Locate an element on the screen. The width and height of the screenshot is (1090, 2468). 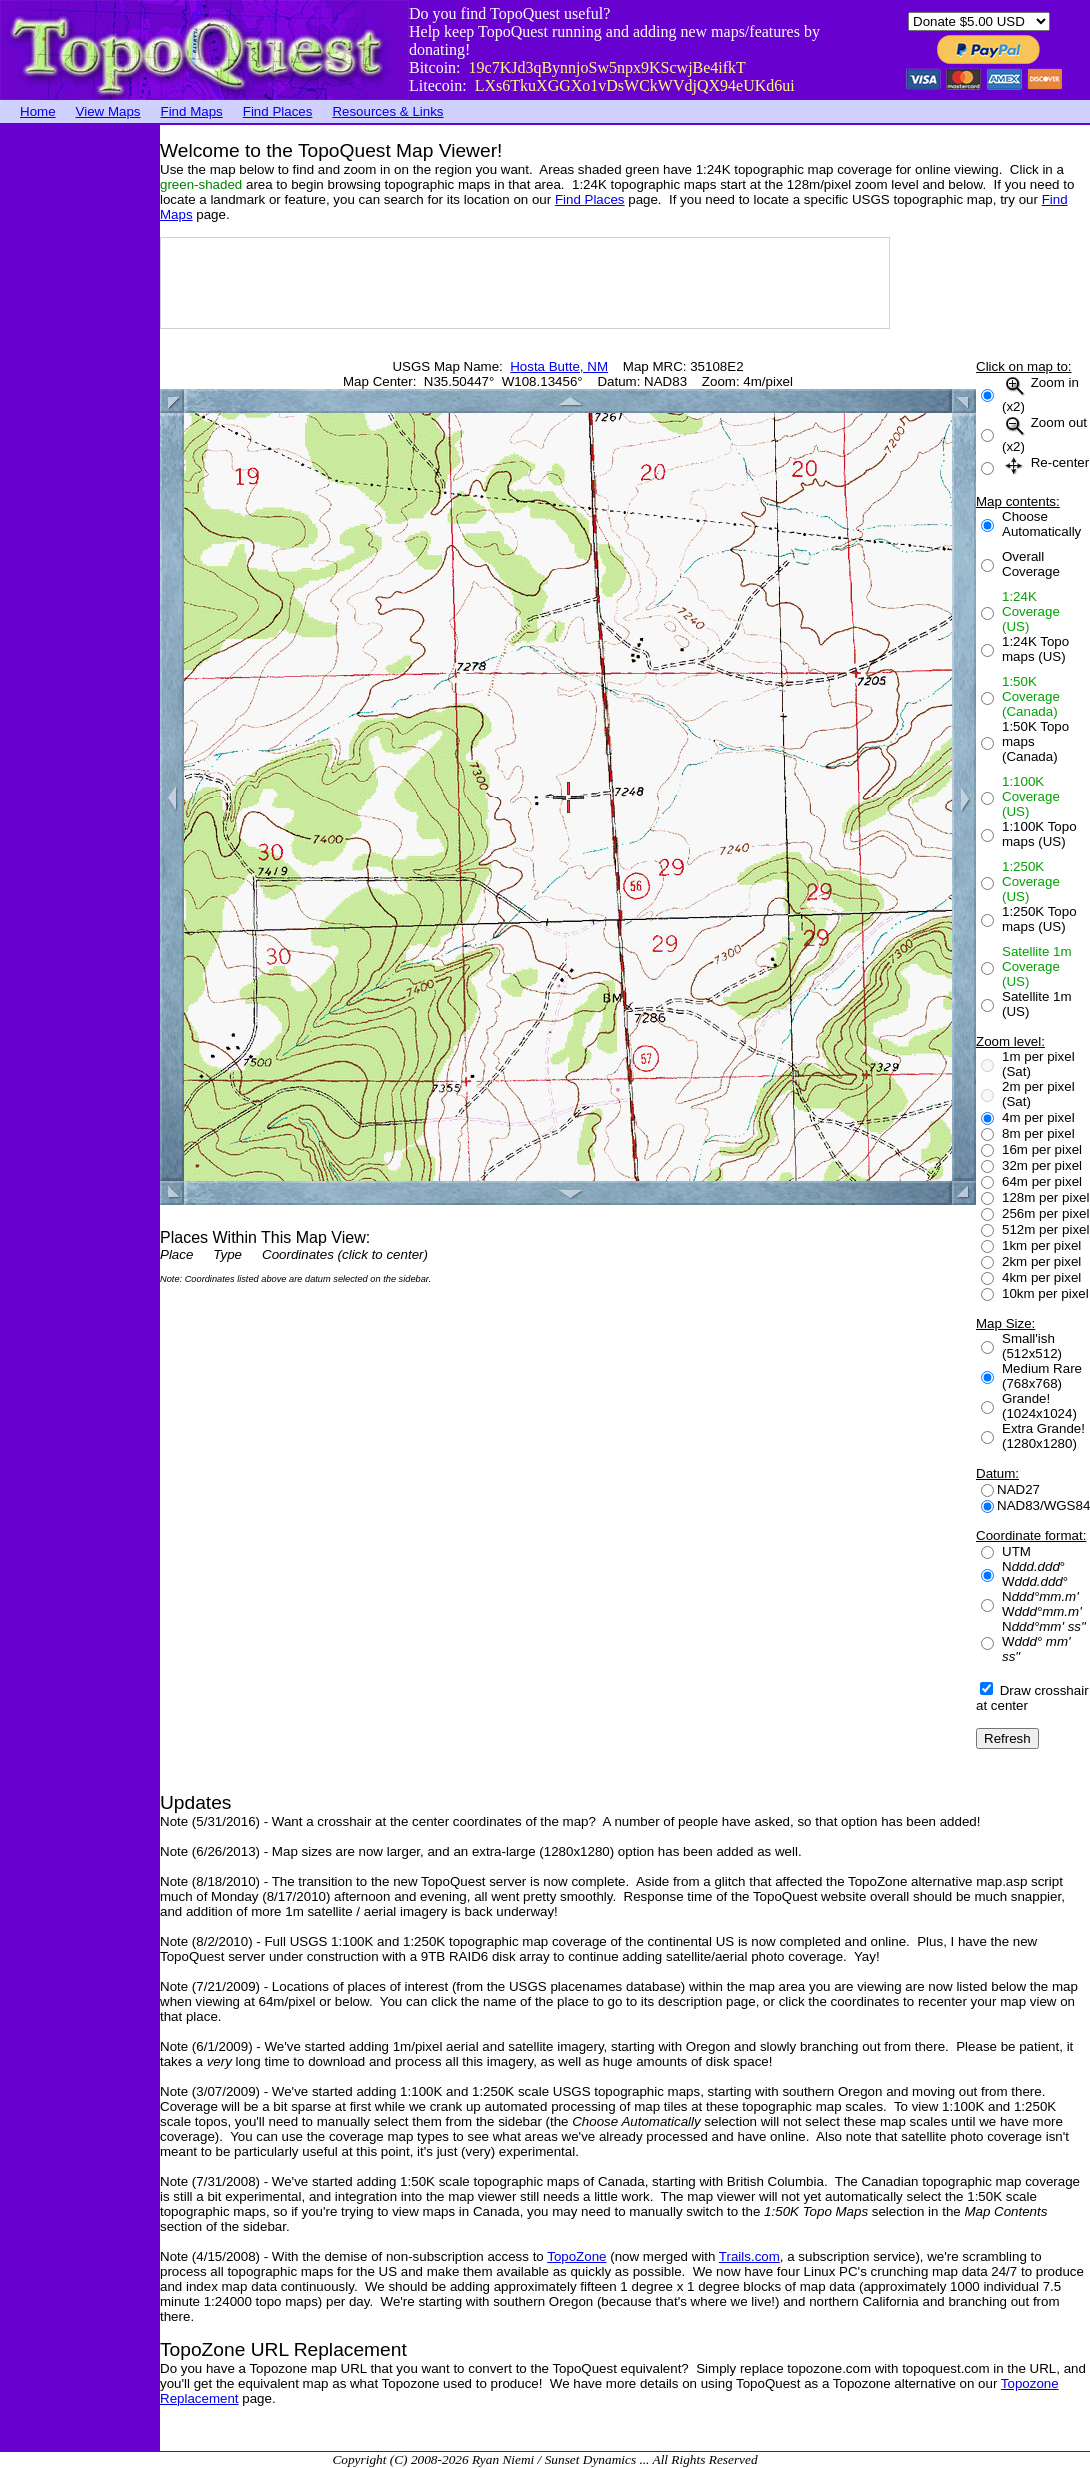
Find Places is located at coordinates (278, 111).